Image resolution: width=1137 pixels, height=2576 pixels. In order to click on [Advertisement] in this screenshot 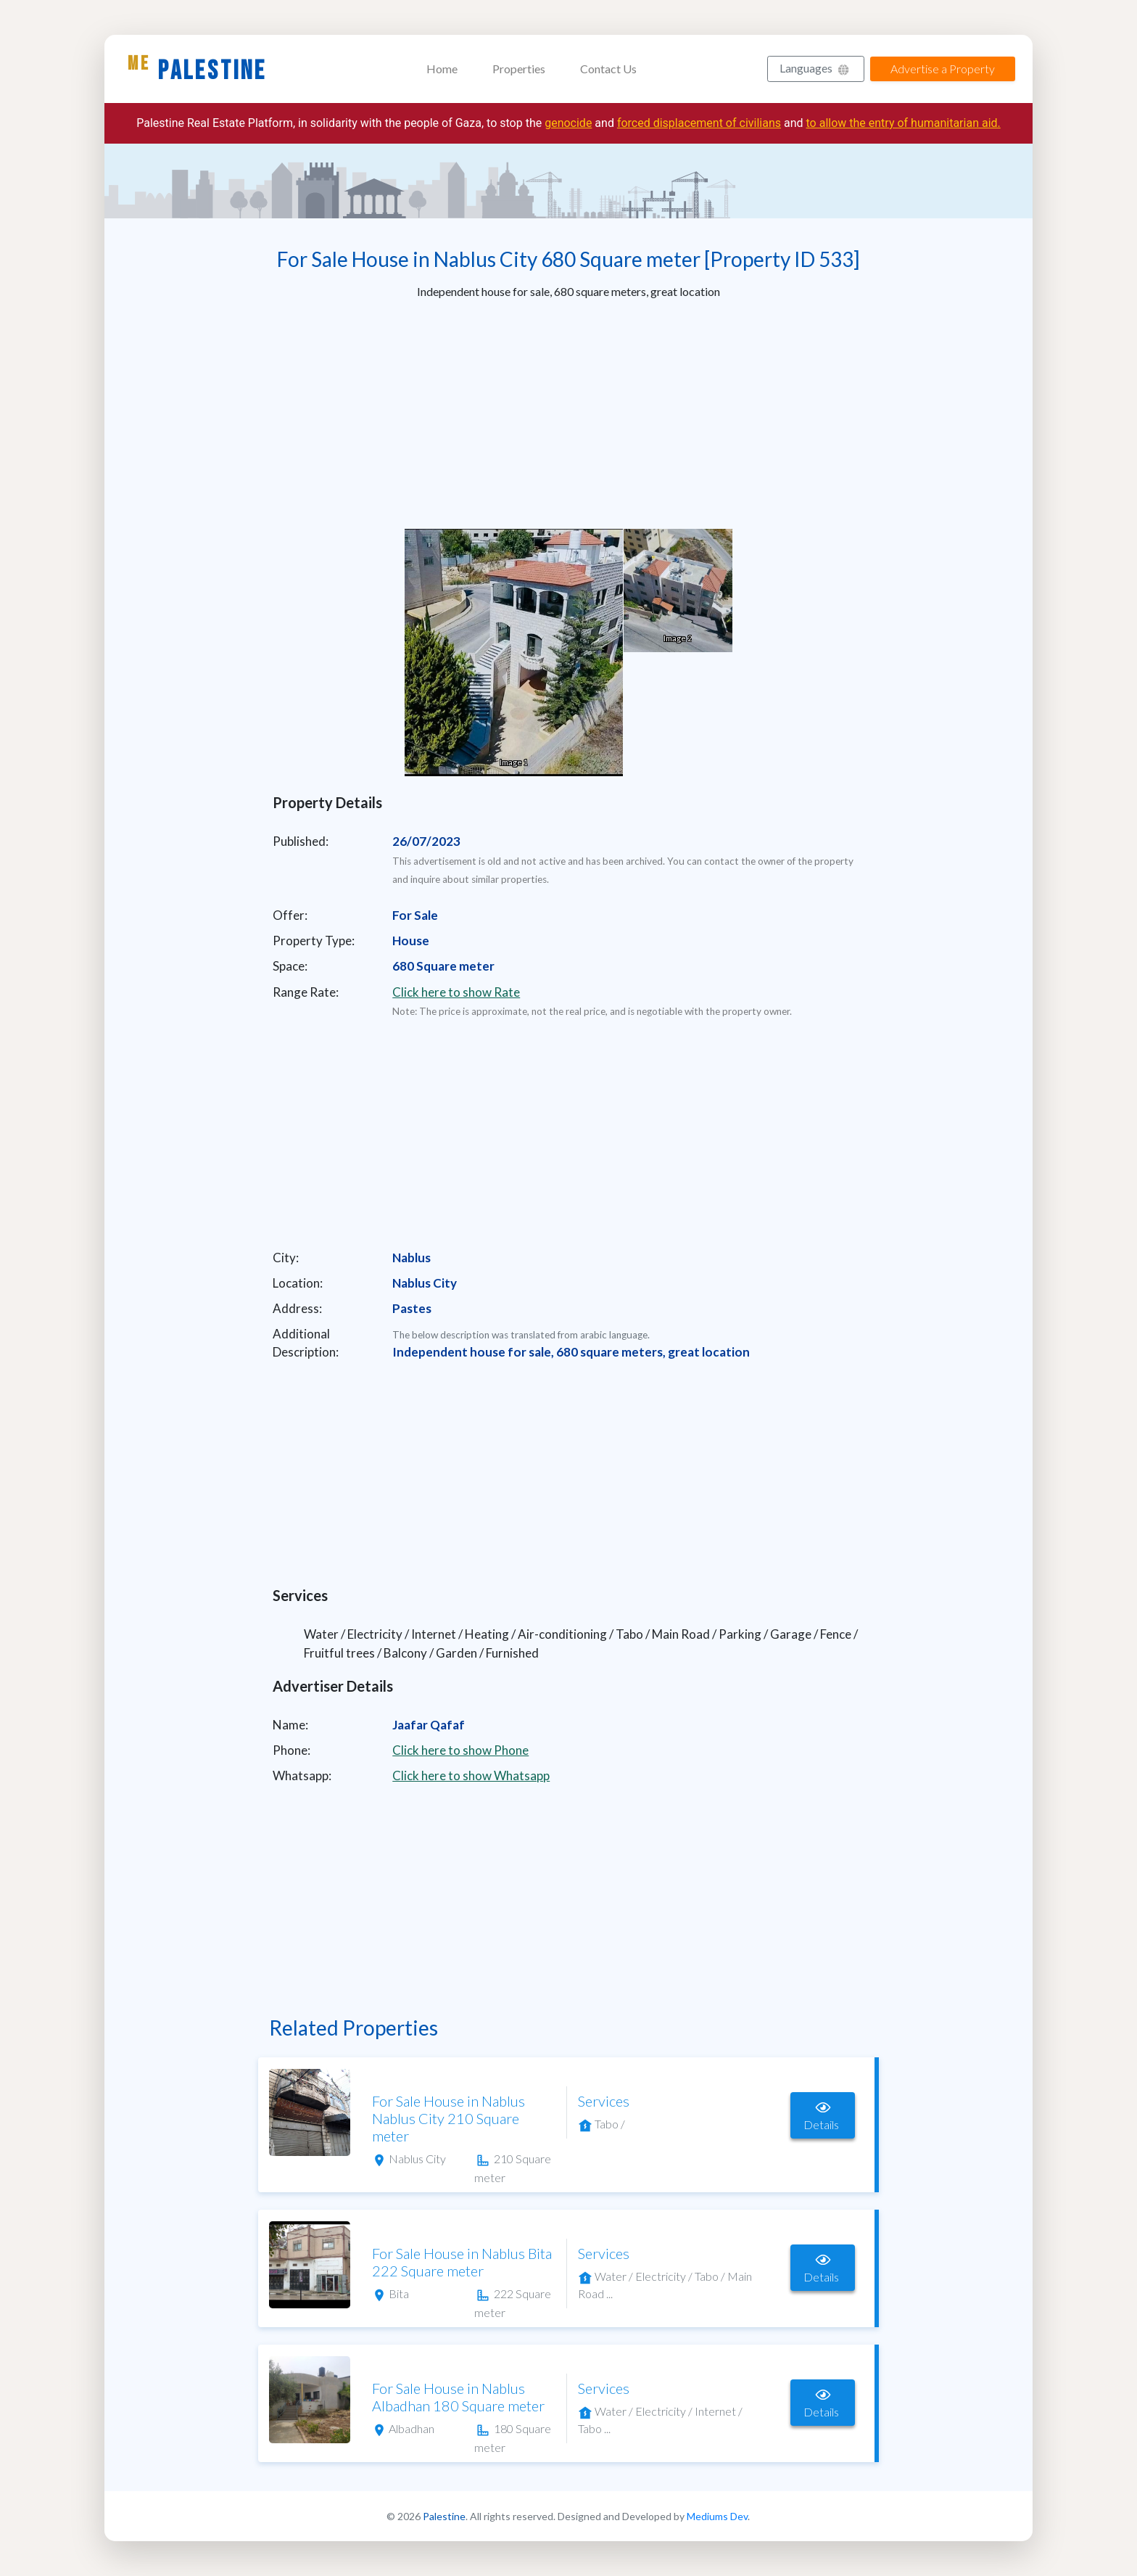, I will do `click(568, 413)`.